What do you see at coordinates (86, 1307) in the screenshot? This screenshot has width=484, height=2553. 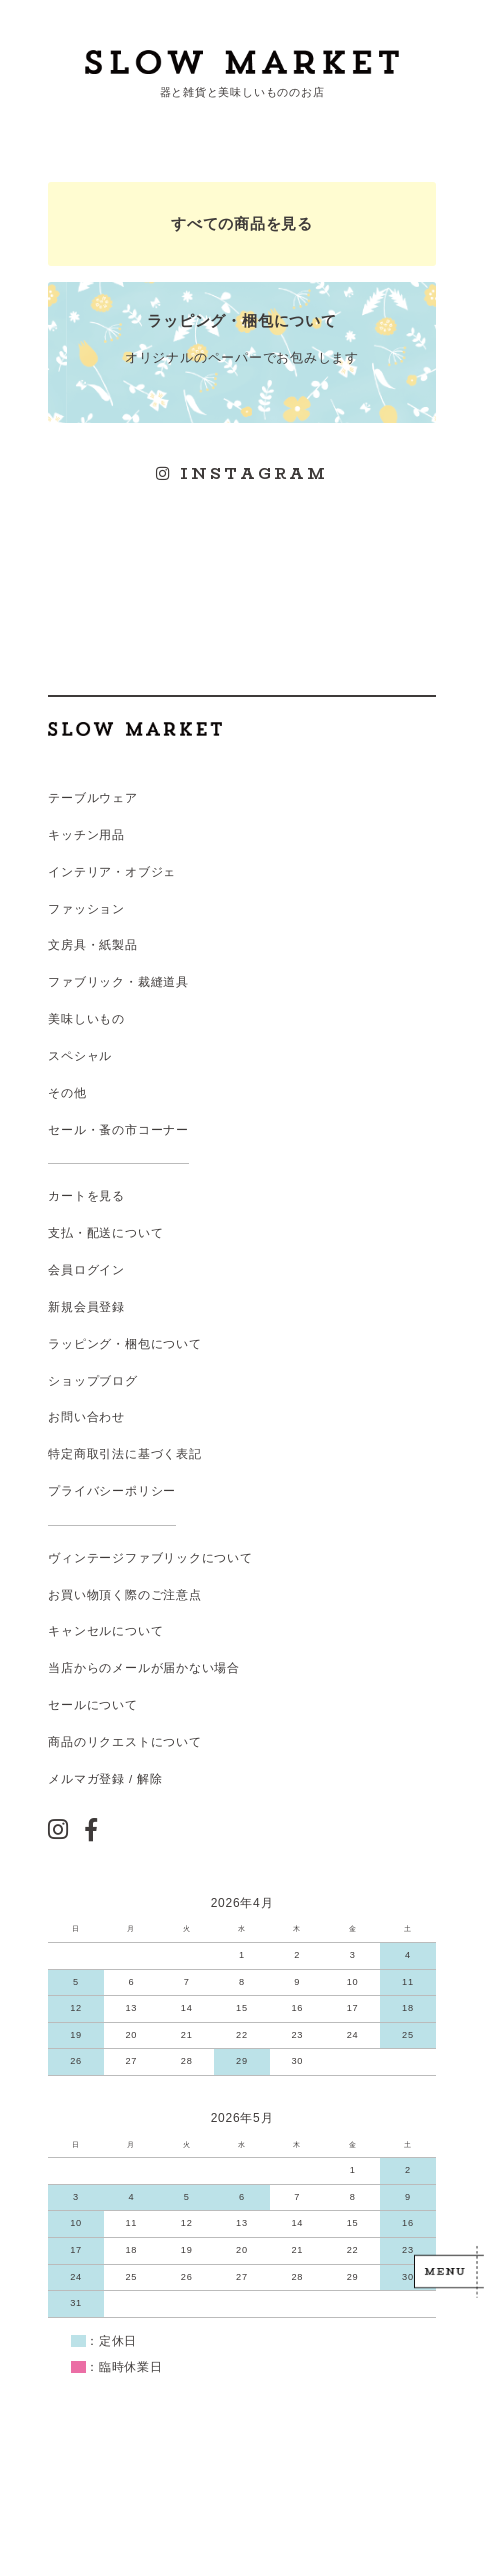 I see `新規会員登録` at bounding box center [86, 1307].